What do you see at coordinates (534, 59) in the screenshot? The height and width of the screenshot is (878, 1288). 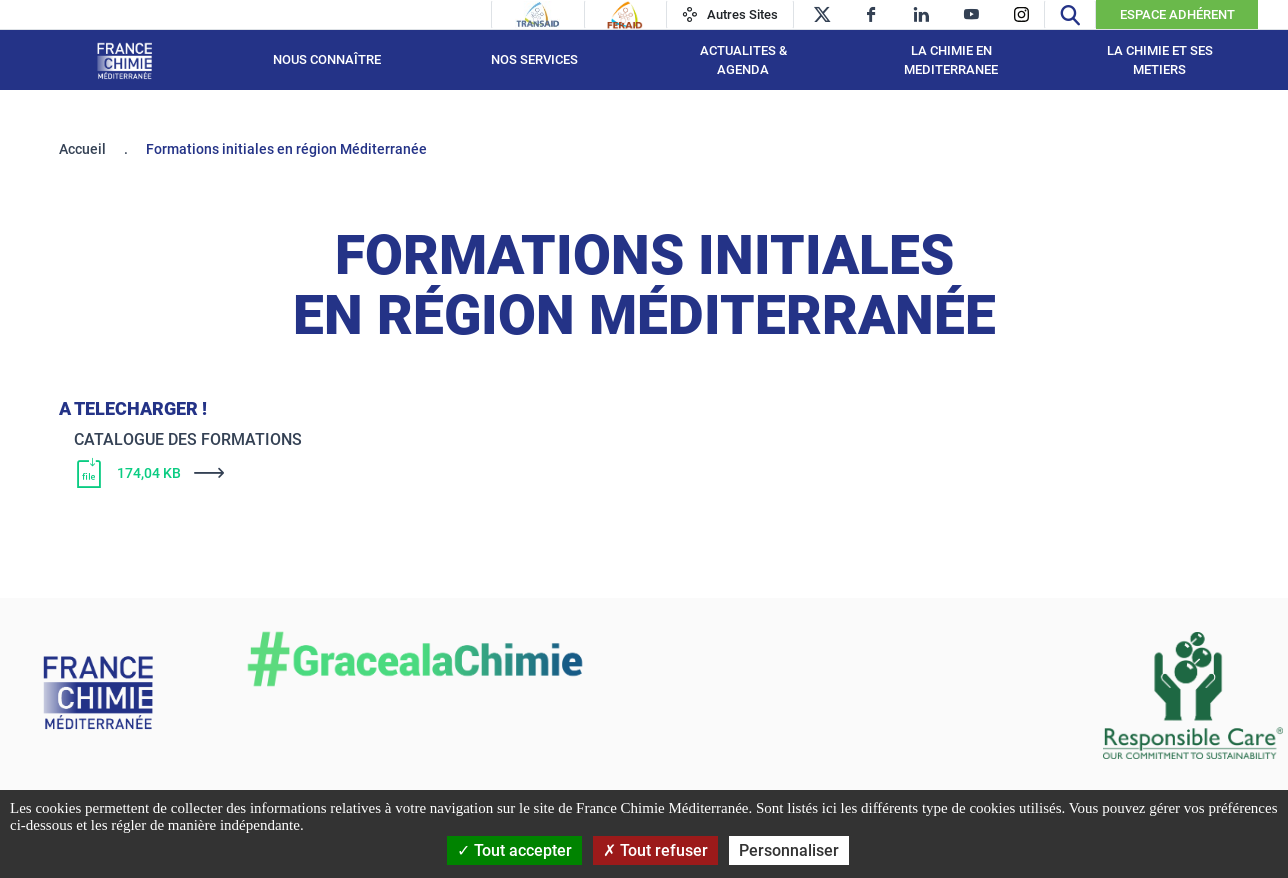 I see `NOS SERVICES` at bounding box center [534, 59].